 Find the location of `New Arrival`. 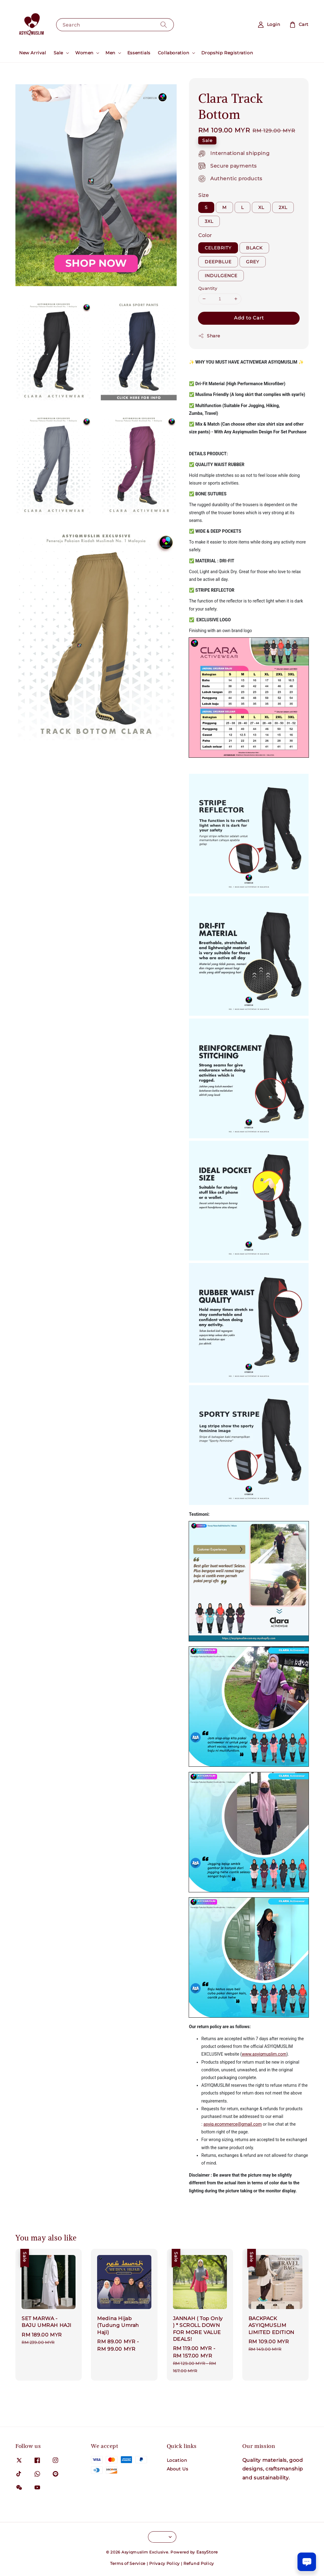

New Arrival is located at coordinates (32, 53).